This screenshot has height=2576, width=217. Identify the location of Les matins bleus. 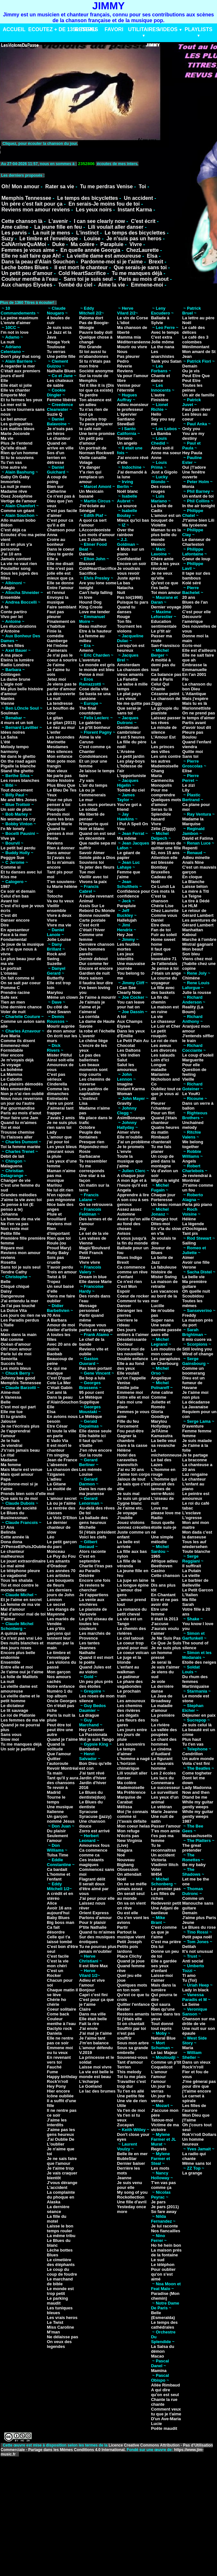
(17, 428).